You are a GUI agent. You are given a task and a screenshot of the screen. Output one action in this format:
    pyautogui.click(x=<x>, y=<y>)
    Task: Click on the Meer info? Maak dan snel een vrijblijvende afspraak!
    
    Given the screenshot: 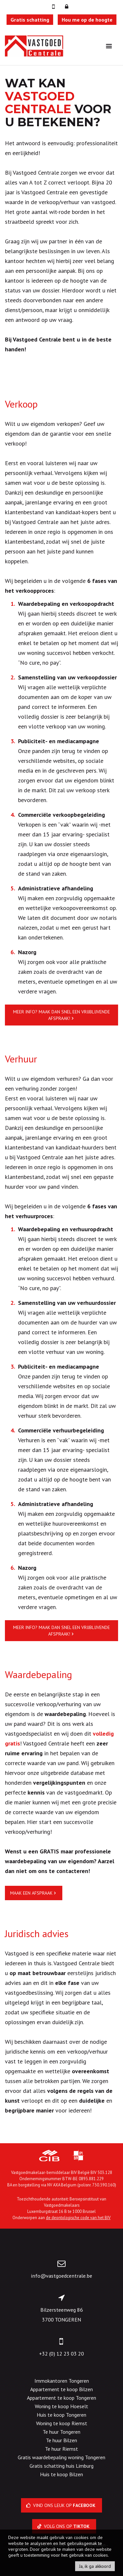 What is the action you would take?
    pyautogui.click(x=61, y=1015)
    